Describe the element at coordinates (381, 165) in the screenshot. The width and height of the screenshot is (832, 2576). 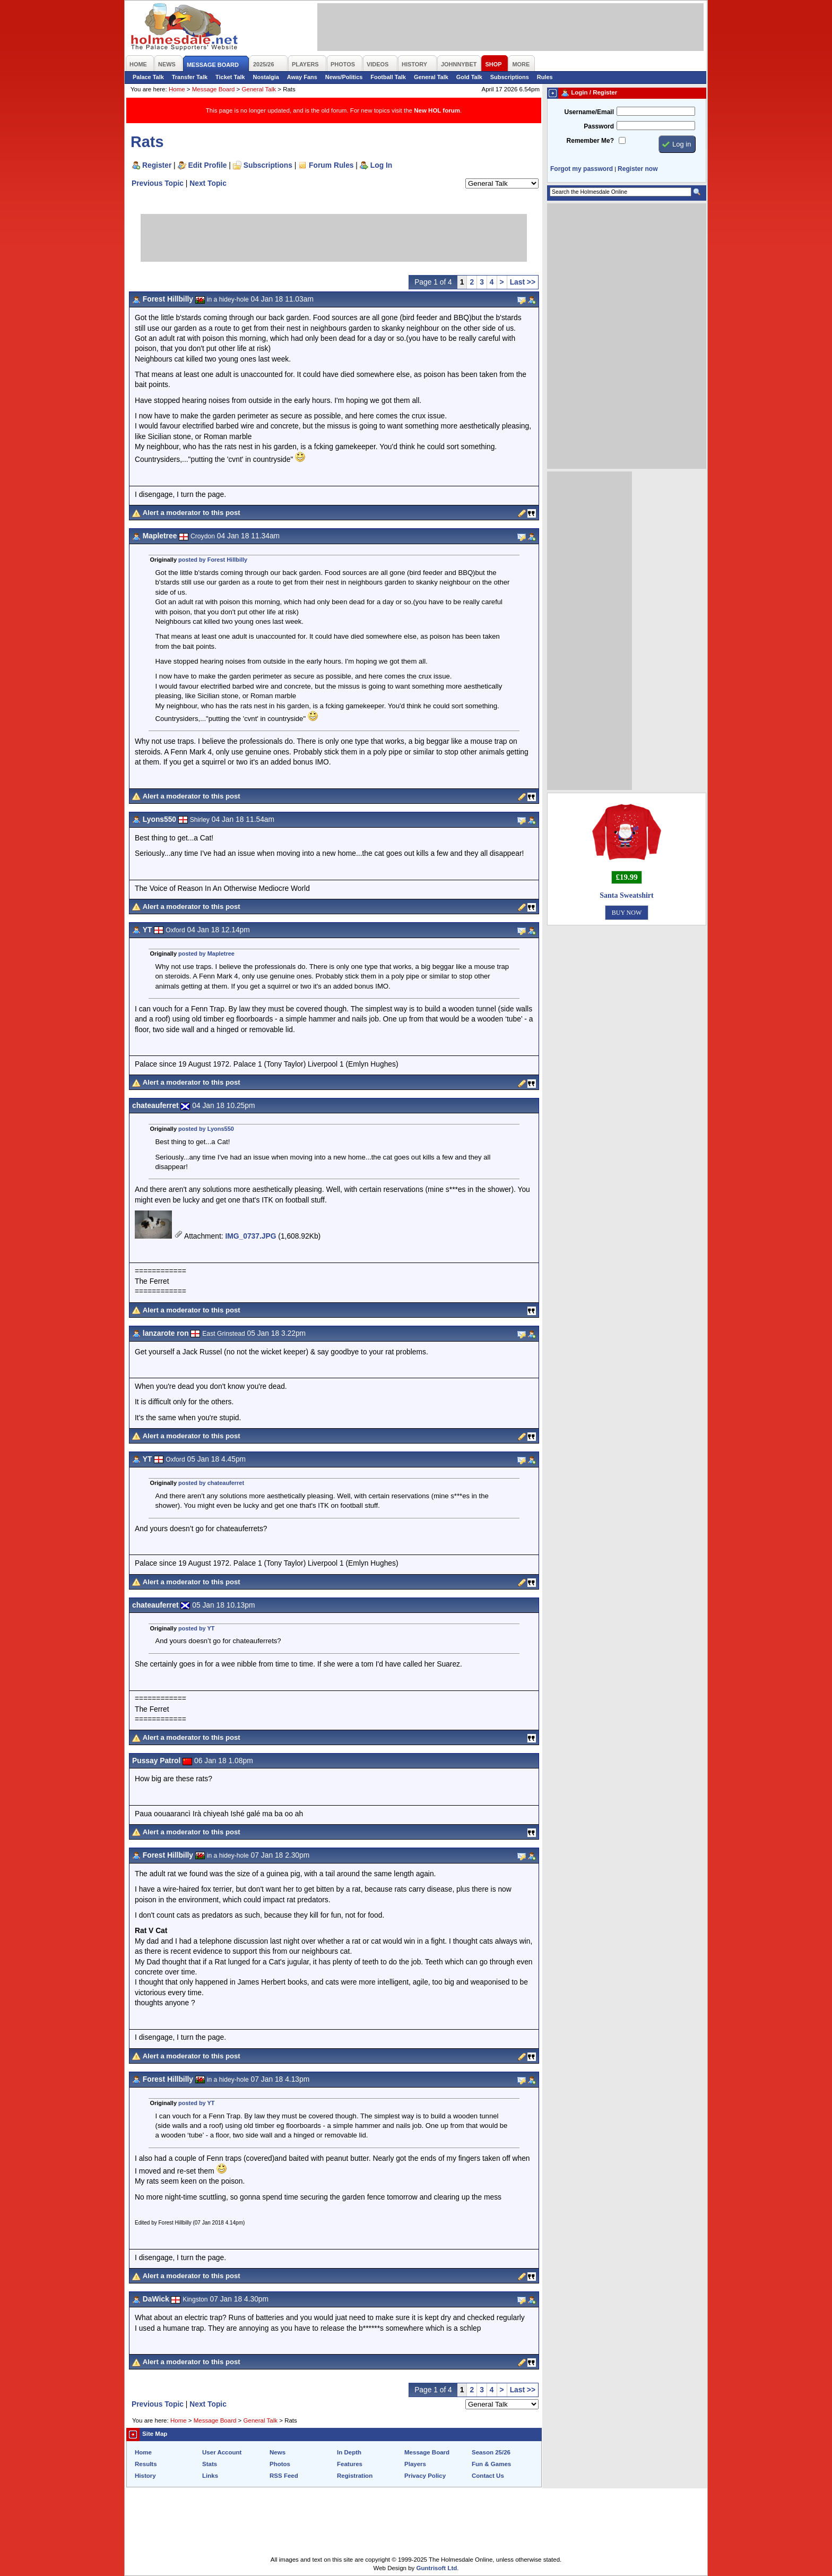
I see `Log In` at that location.